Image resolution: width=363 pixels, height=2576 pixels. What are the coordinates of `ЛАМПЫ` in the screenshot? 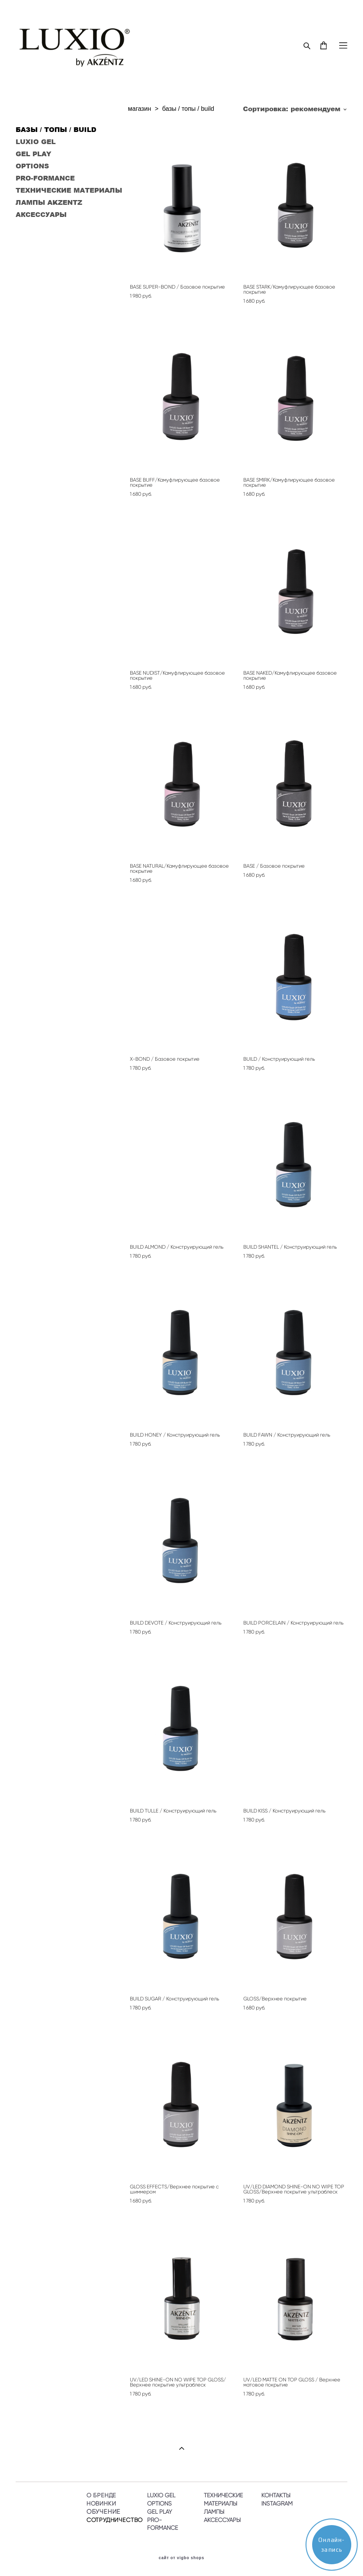 It's located at (214, 2511).